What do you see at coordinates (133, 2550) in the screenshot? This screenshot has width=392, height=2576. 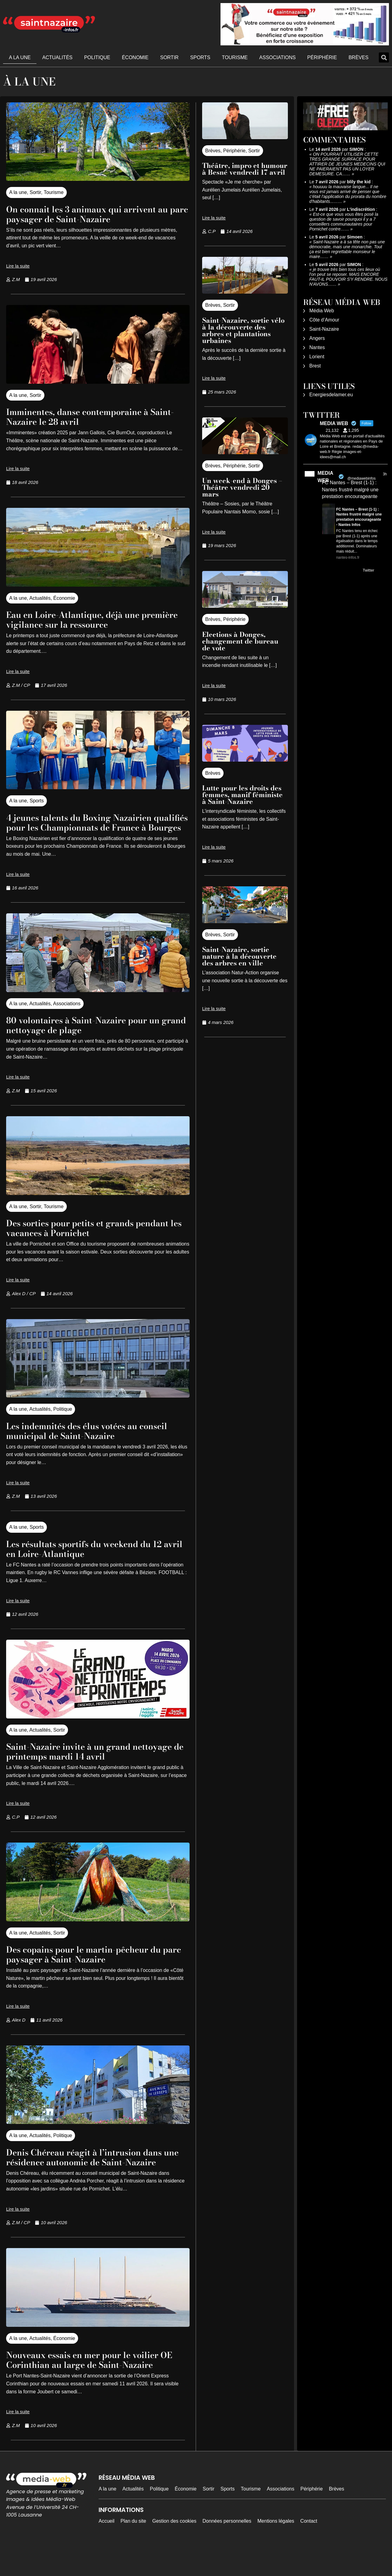 I see `Plan du site` at bounding box center [133, 2550].